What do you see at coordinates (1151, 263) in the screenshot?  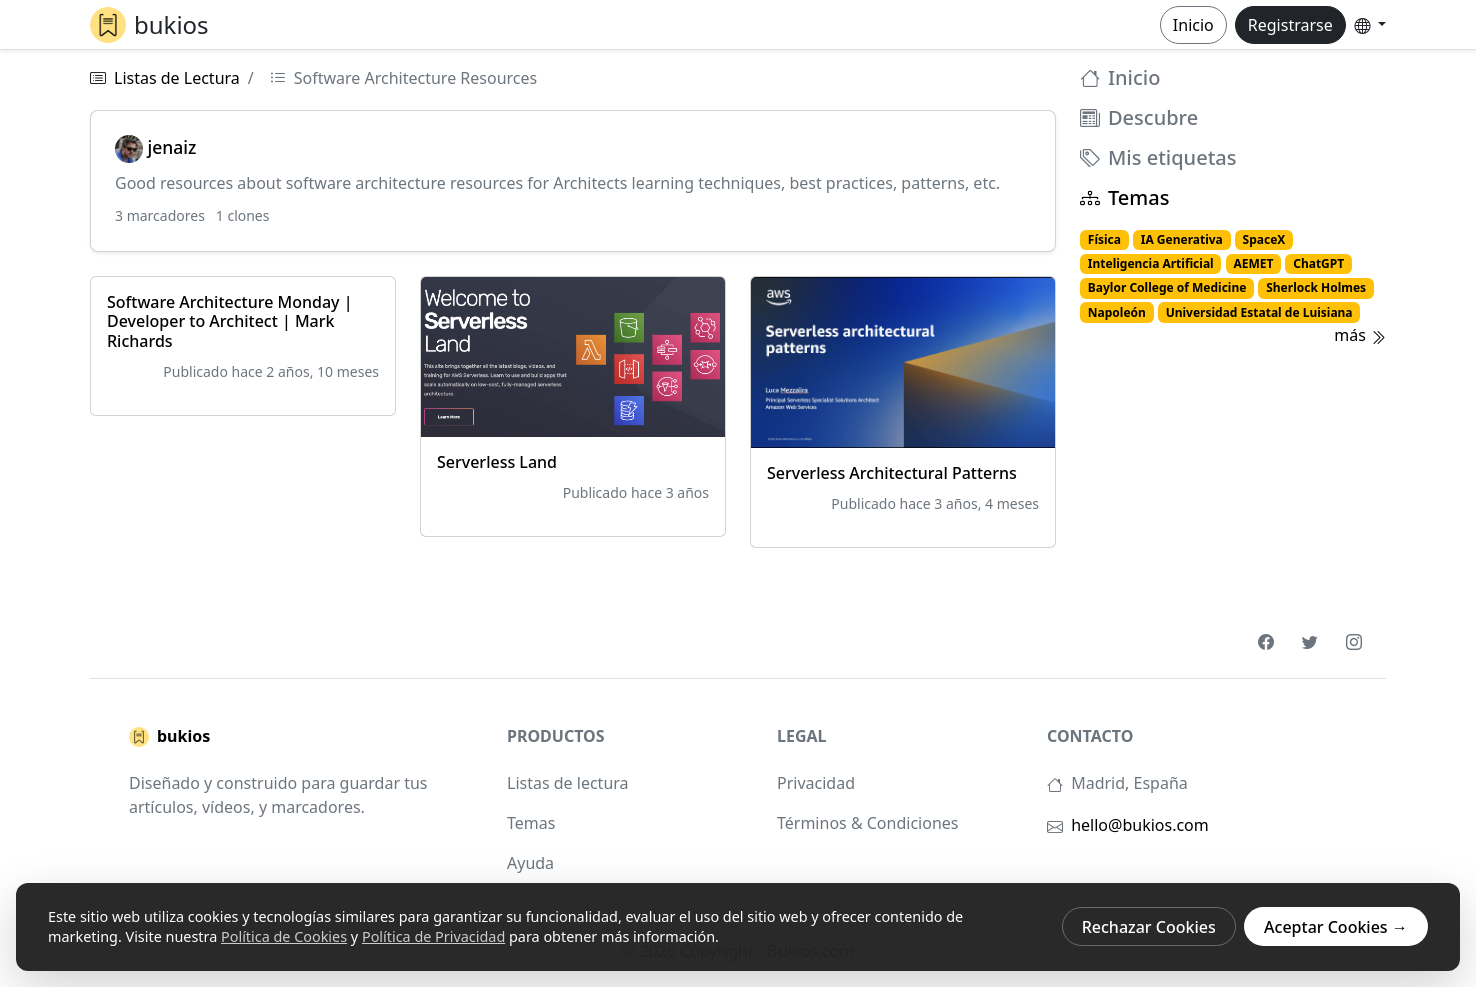 I see `Inteligencia Artificial` at bounding box center [1151, 263].